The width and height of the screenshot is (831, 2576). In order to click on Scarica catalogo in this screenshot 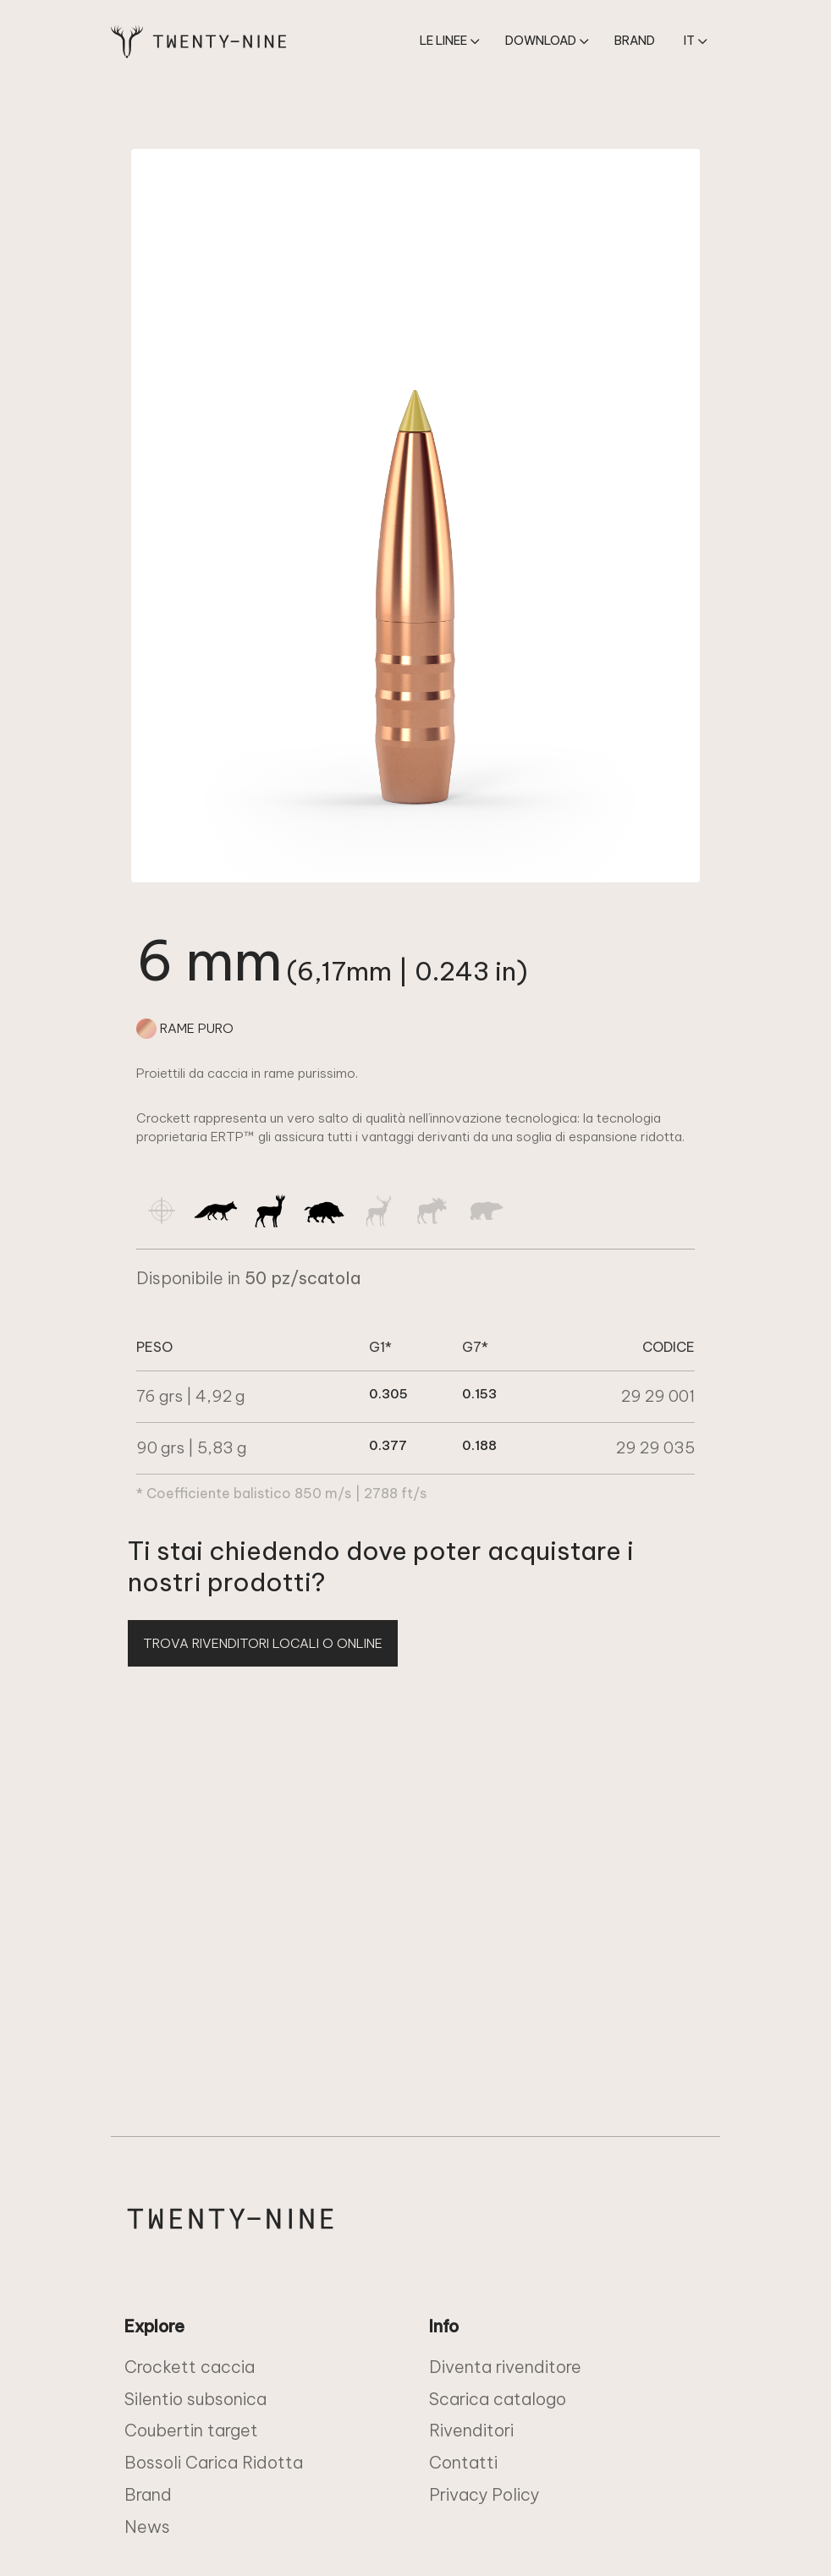, I will do `click(497, 2398)`.